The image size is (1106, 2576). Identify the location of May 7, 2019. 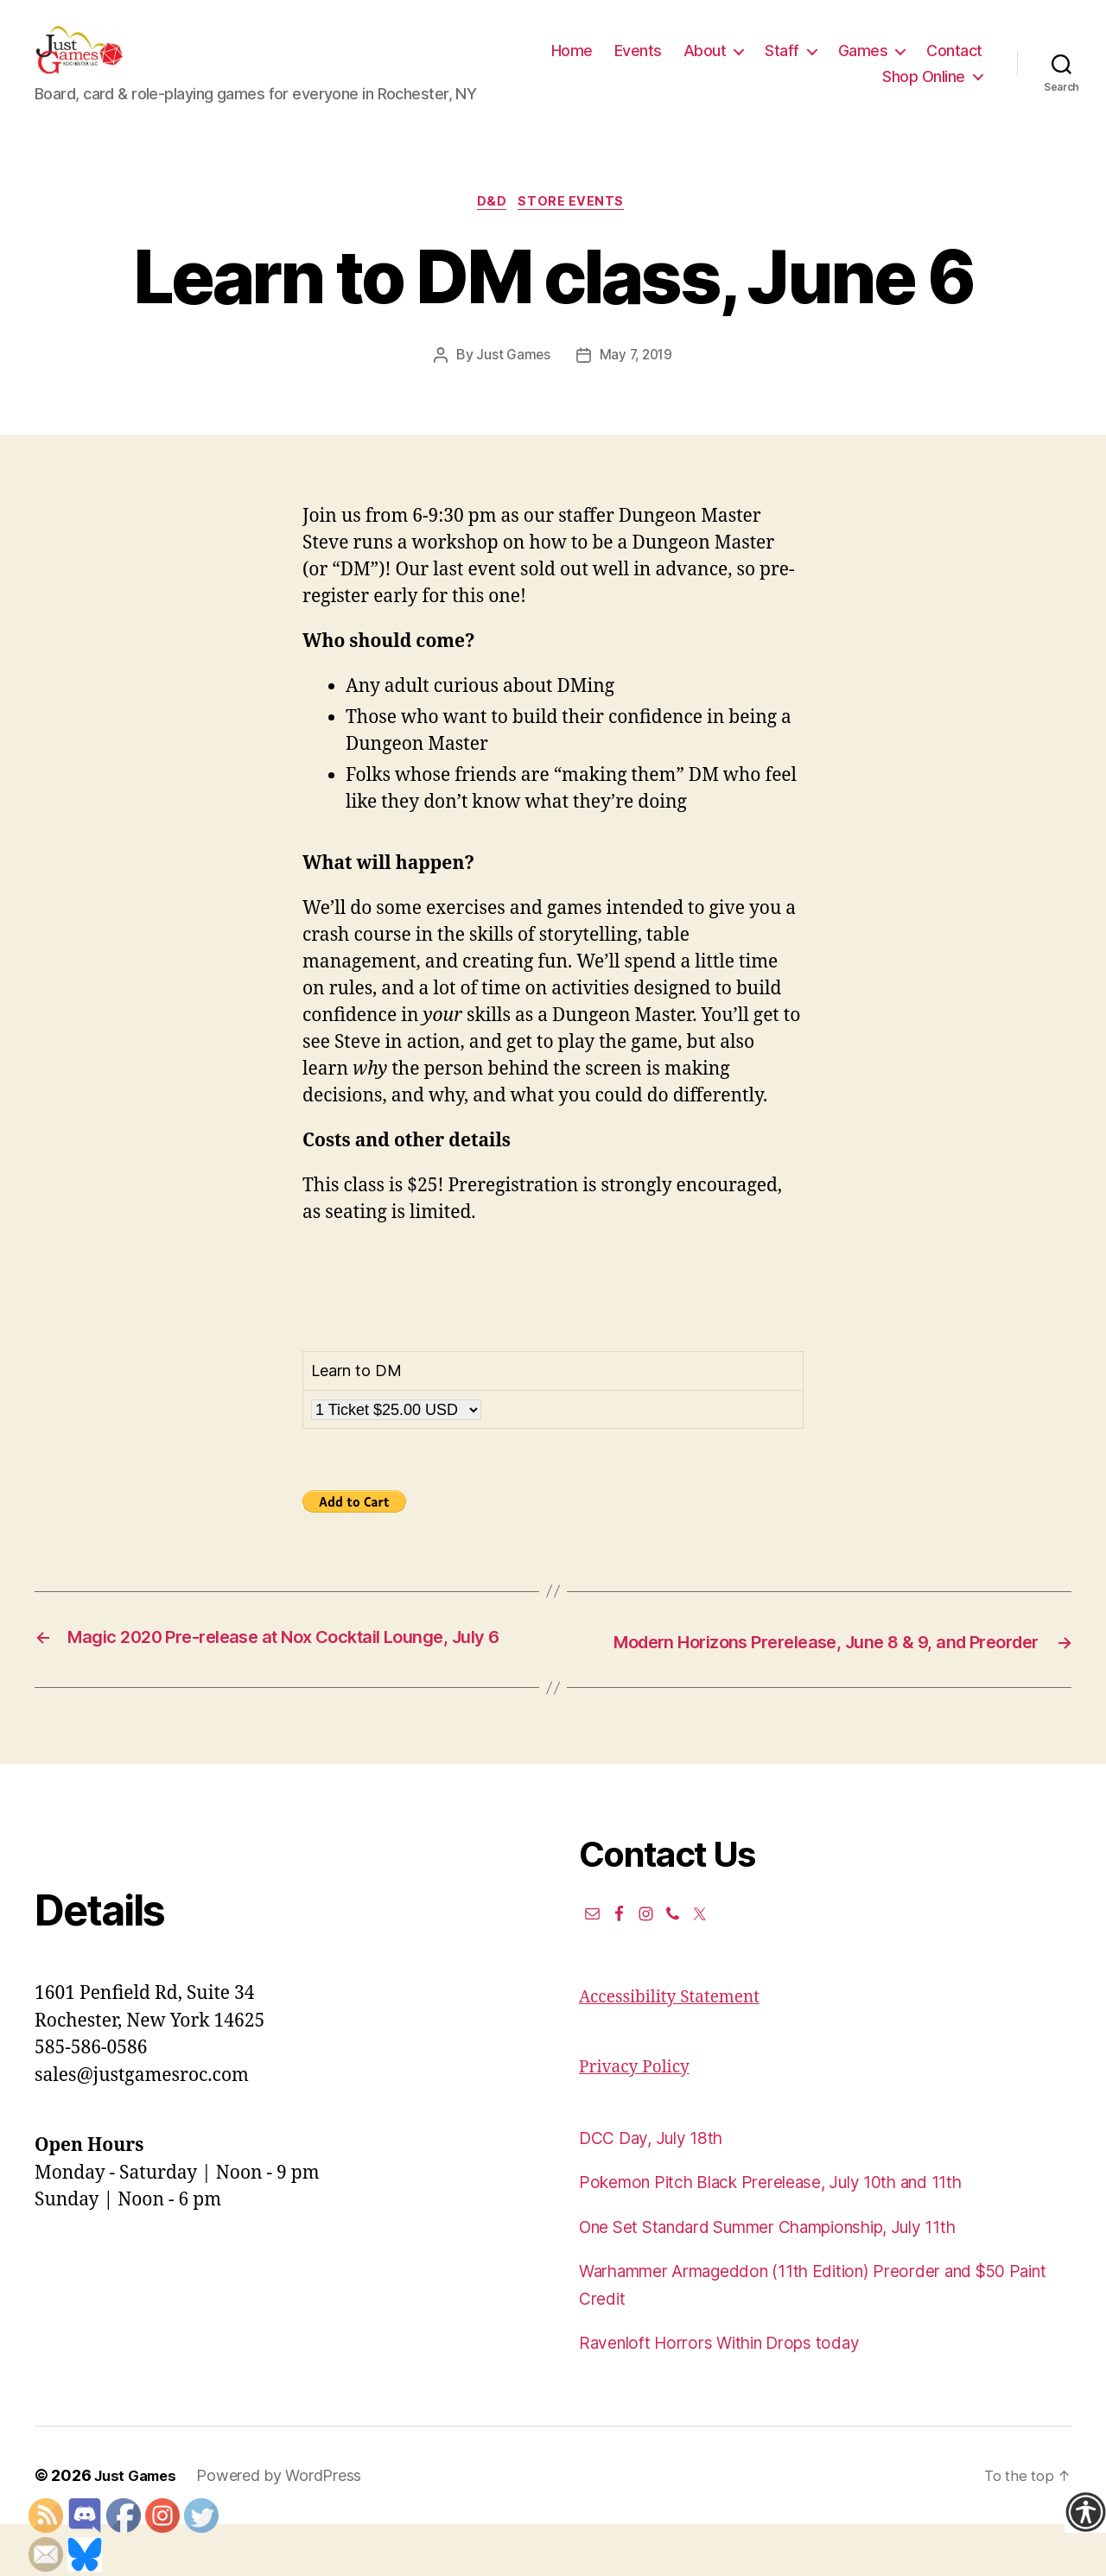
(636, 383).